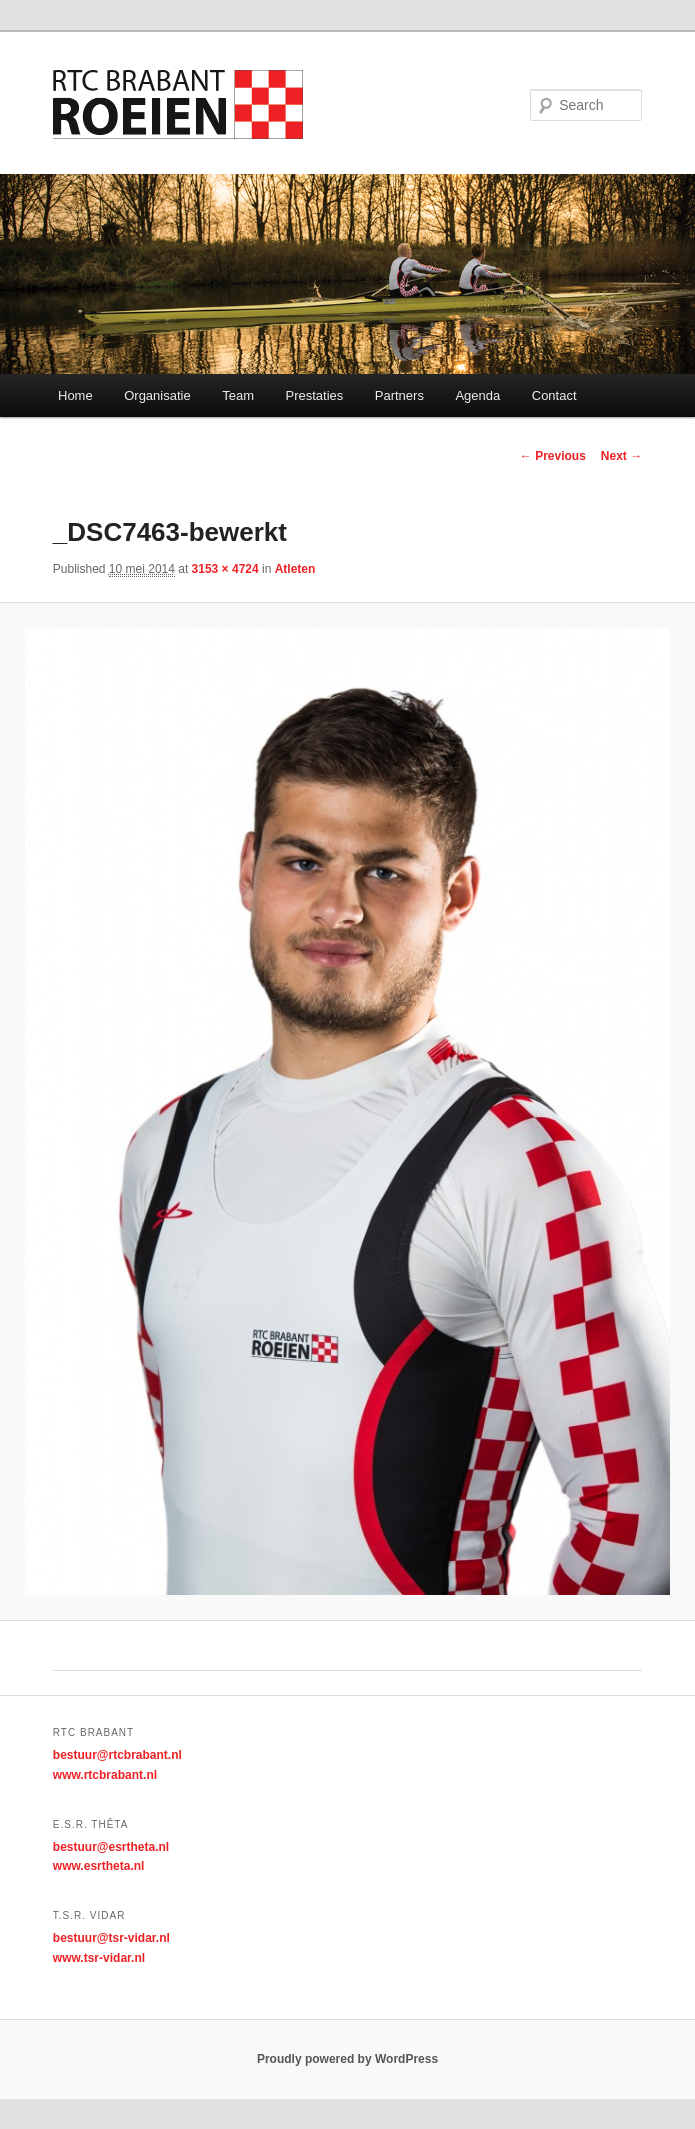 The height and width of the screenshot is (2129, 695). Describe the element at coordinates (99, 1958) in the screenshot. I see `www.tsr-vidar.nl` at that location.